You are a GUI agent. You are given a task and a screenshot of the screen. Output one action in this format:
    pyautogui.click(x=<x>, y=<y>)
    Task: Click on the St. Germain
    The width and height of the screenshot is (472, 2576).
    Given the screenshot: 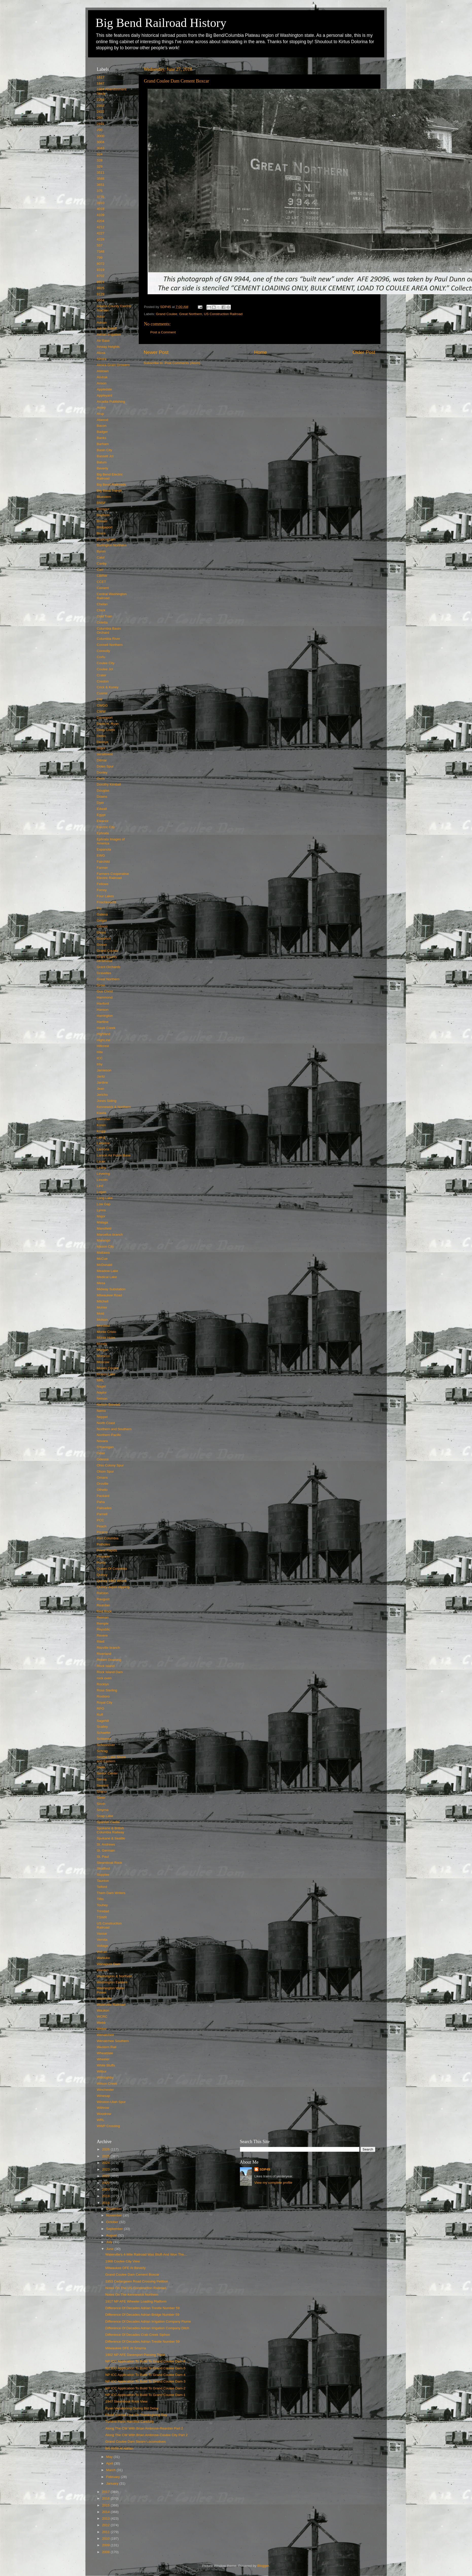 What is the action you would take?
    pyautogui.click(x=106, y=1850)
    